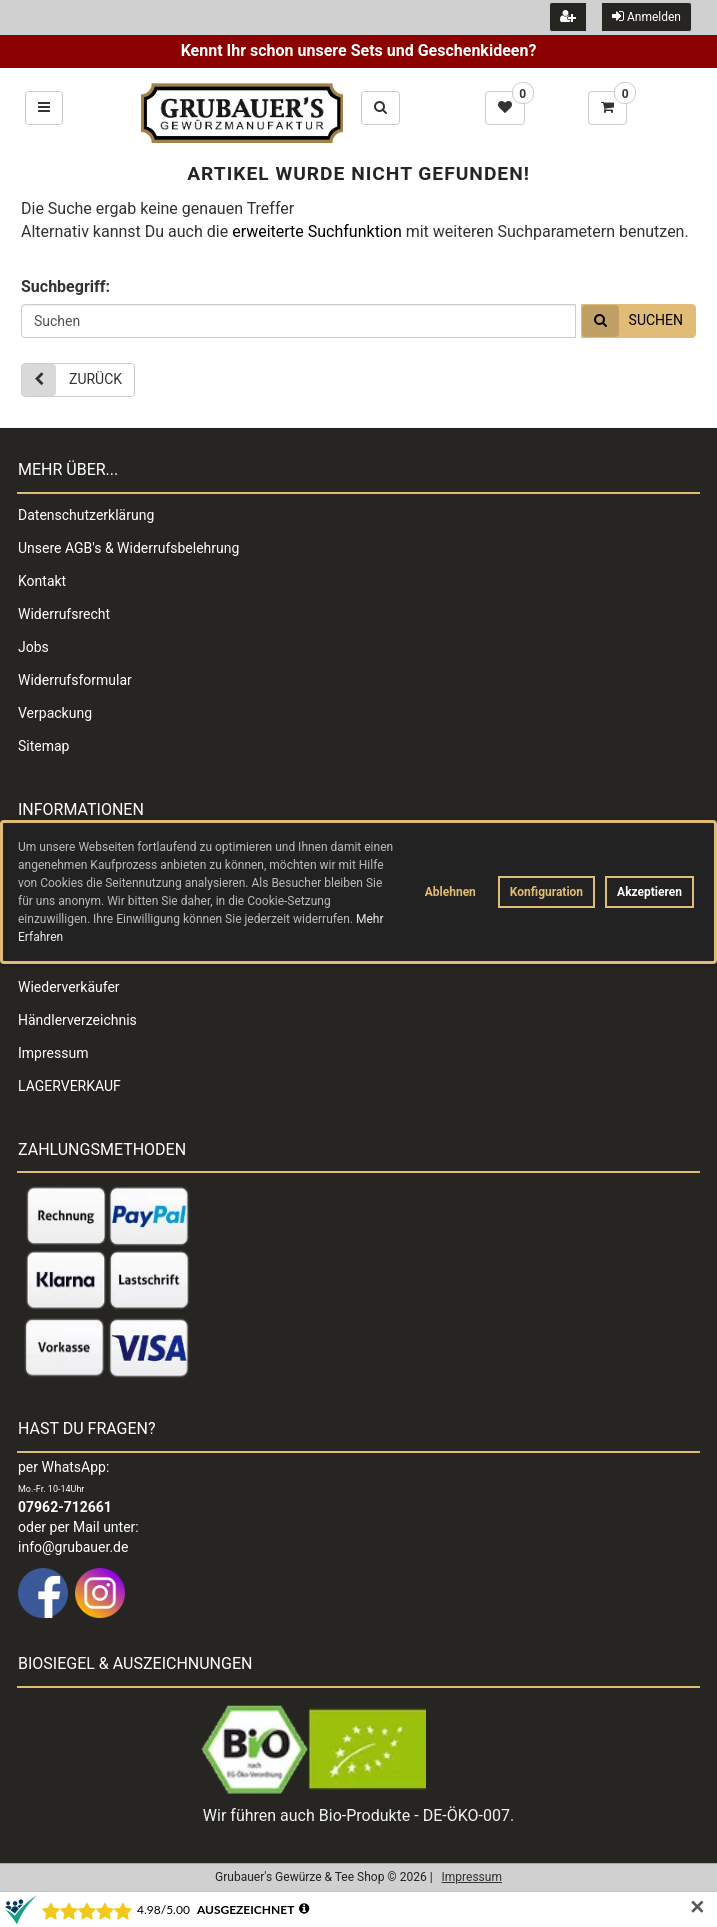 This screenshot has width=717, height=1927. I want to click on Widerrufsrecht, so click(64, 614).